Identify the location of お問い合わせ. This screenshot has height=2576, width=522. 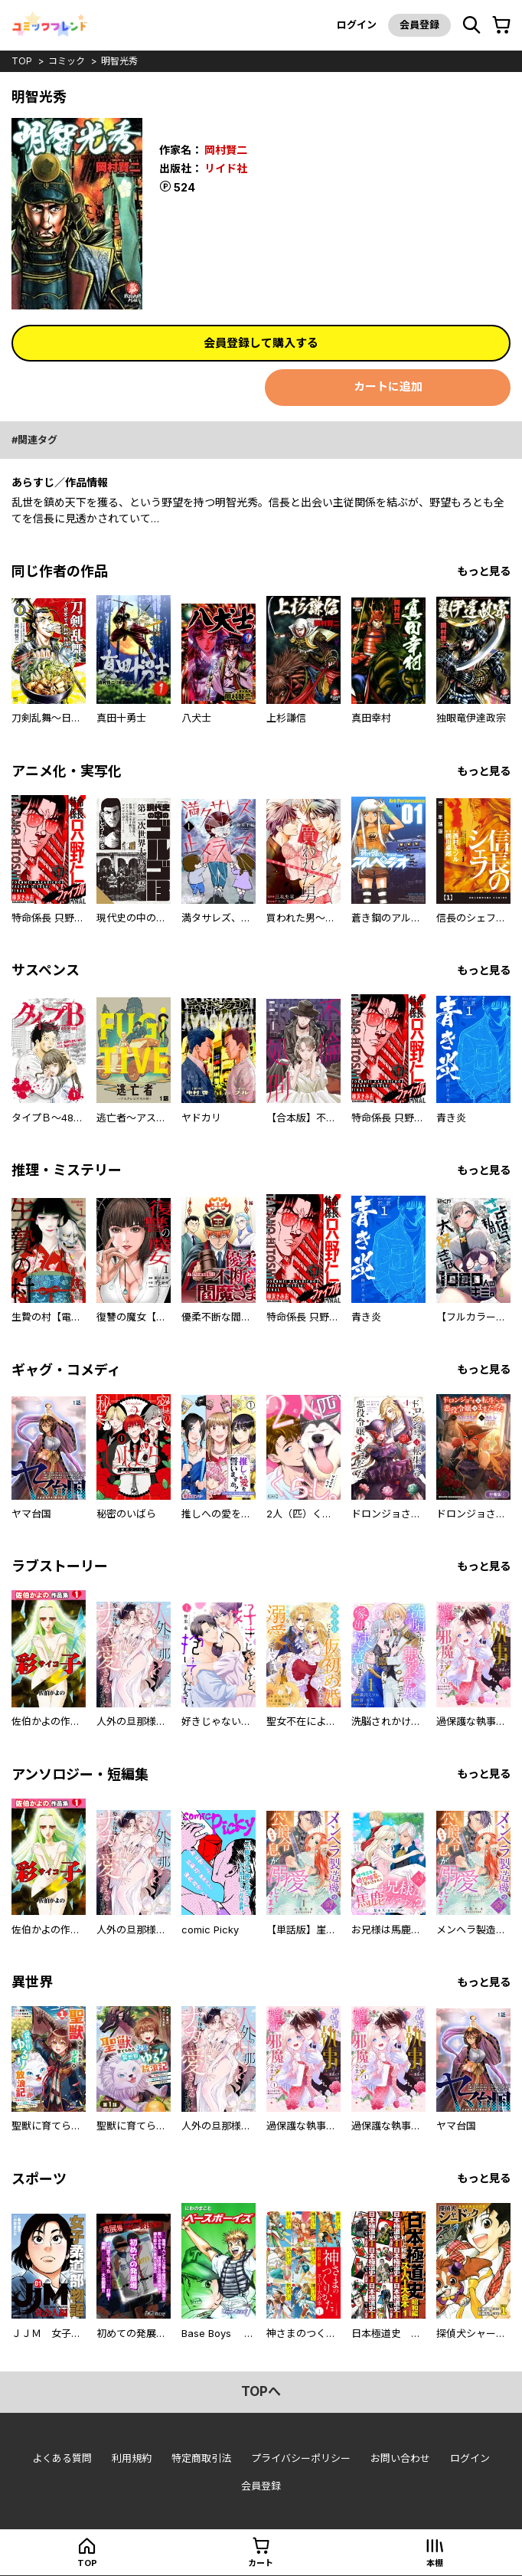
(400, 2458).